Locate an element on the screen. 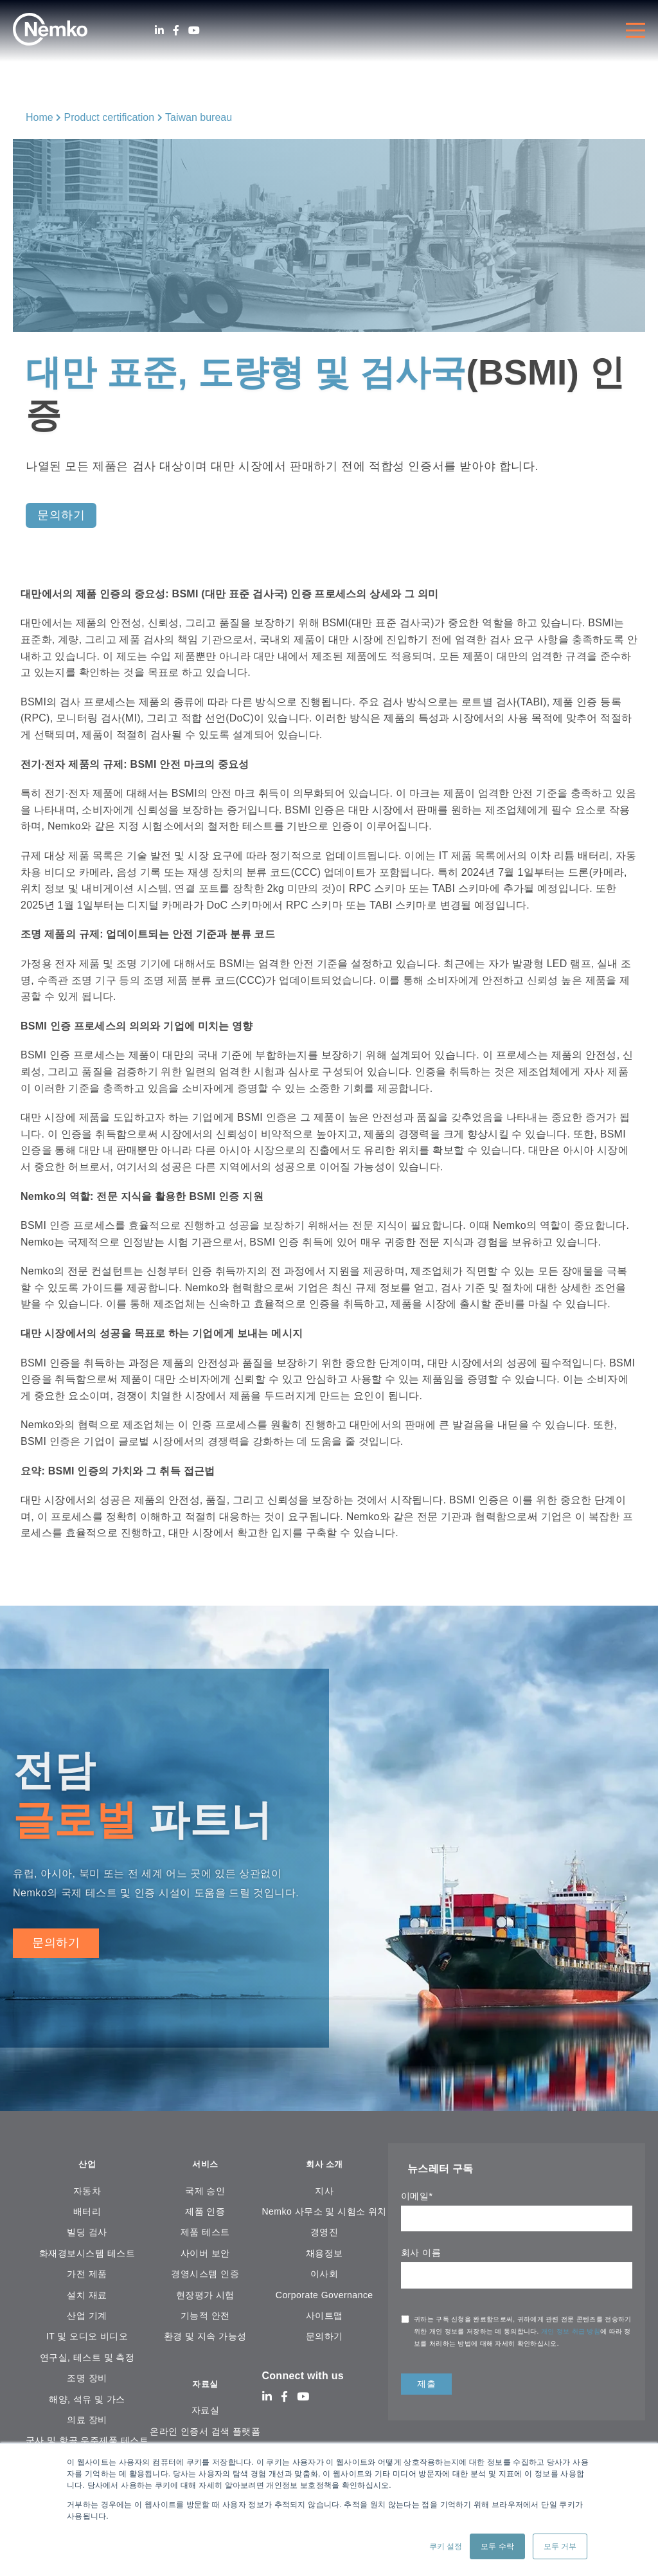  환경 및 지속 가능성 [menuitem] is located at coordinates (205, 2339).